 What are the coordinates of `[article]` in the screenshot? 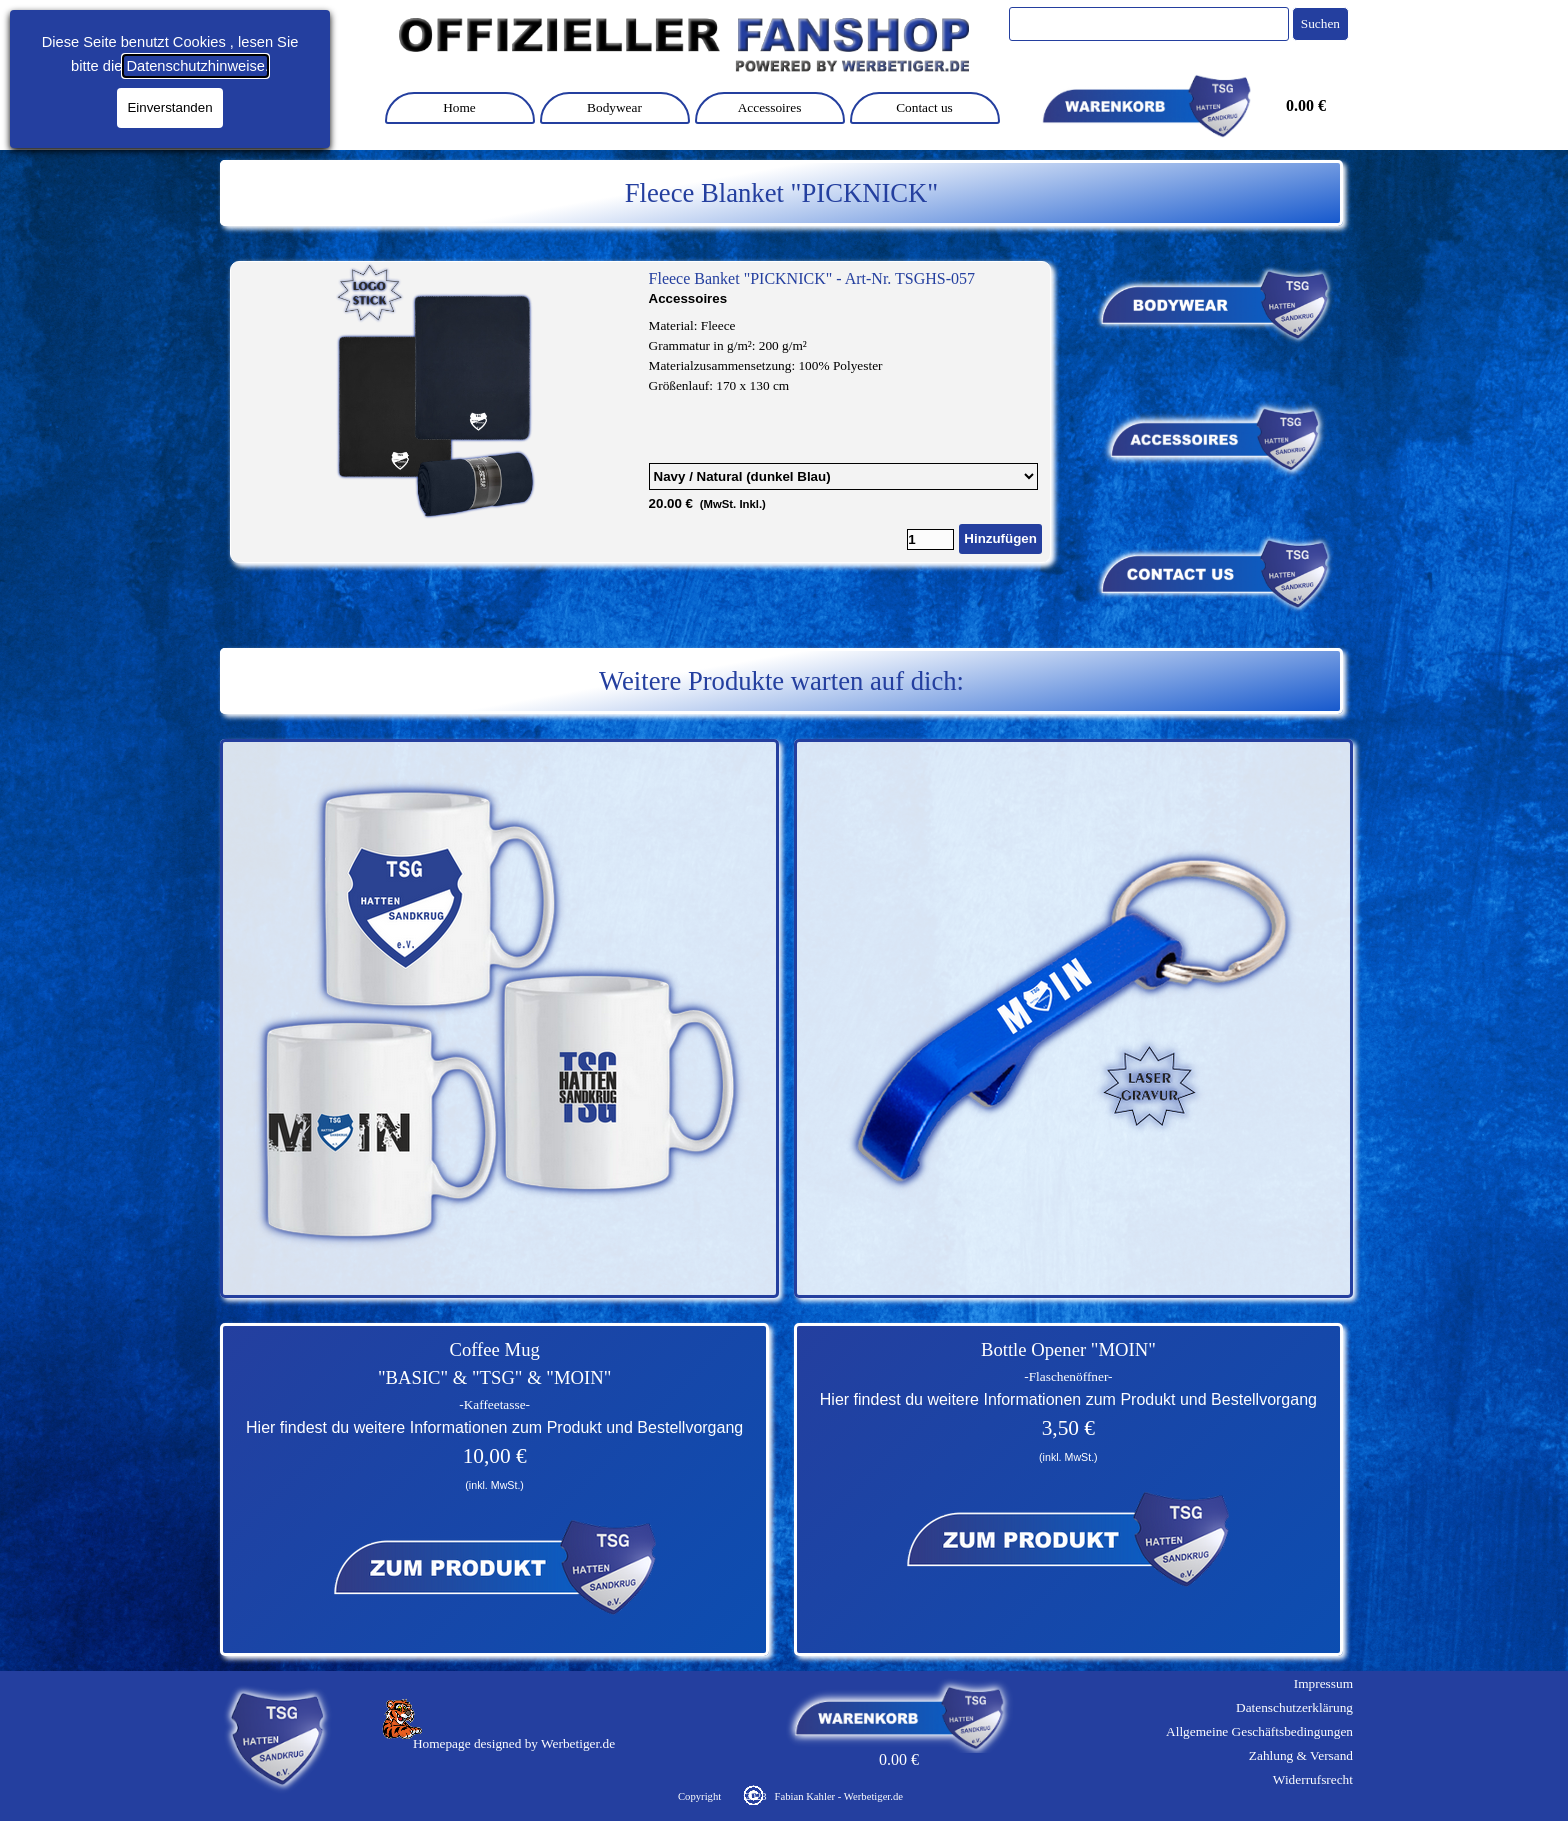 It's located at (640, 412).